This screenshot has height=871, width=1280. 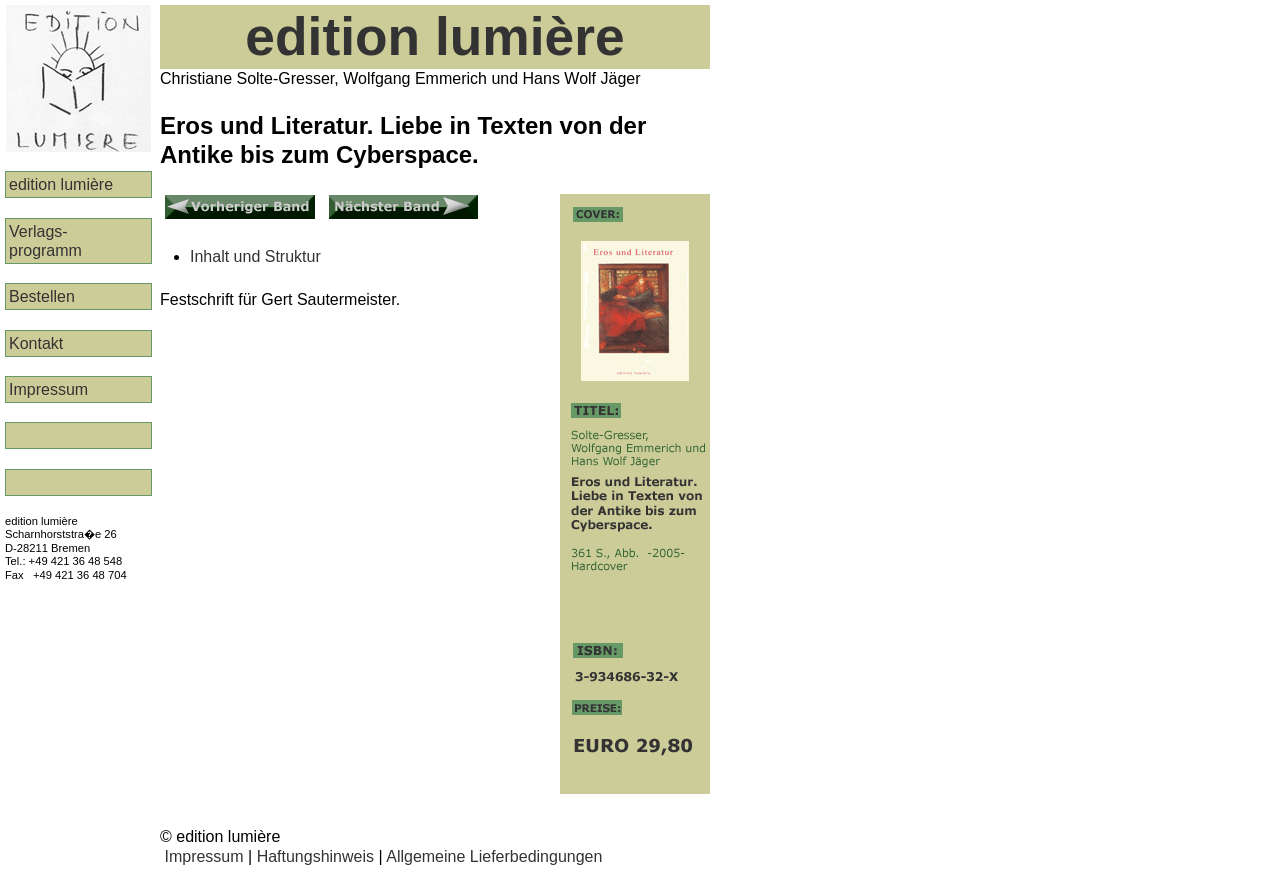 What do you see at coordinates (48, 389) in the screenshot?
I see `Impressum` at bounding box center [48, 389].